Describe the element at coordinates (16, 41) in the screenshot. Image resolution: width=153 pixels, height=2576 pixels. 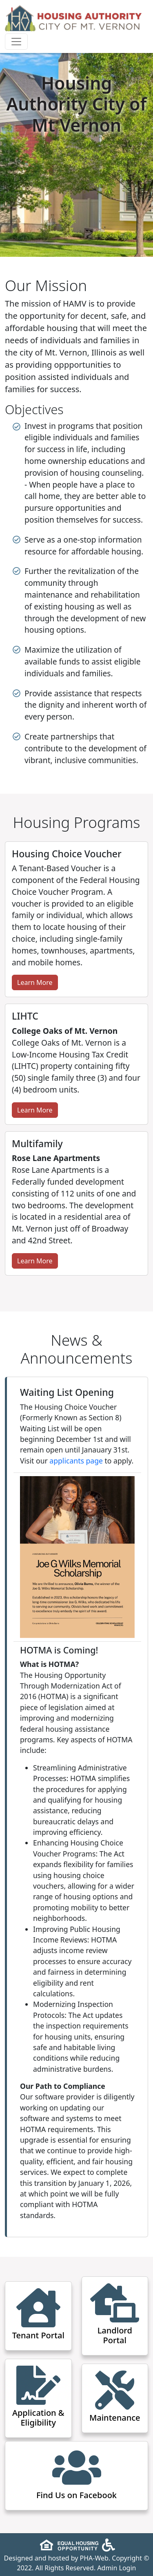
I see `[Toggle navigation]` at that location.